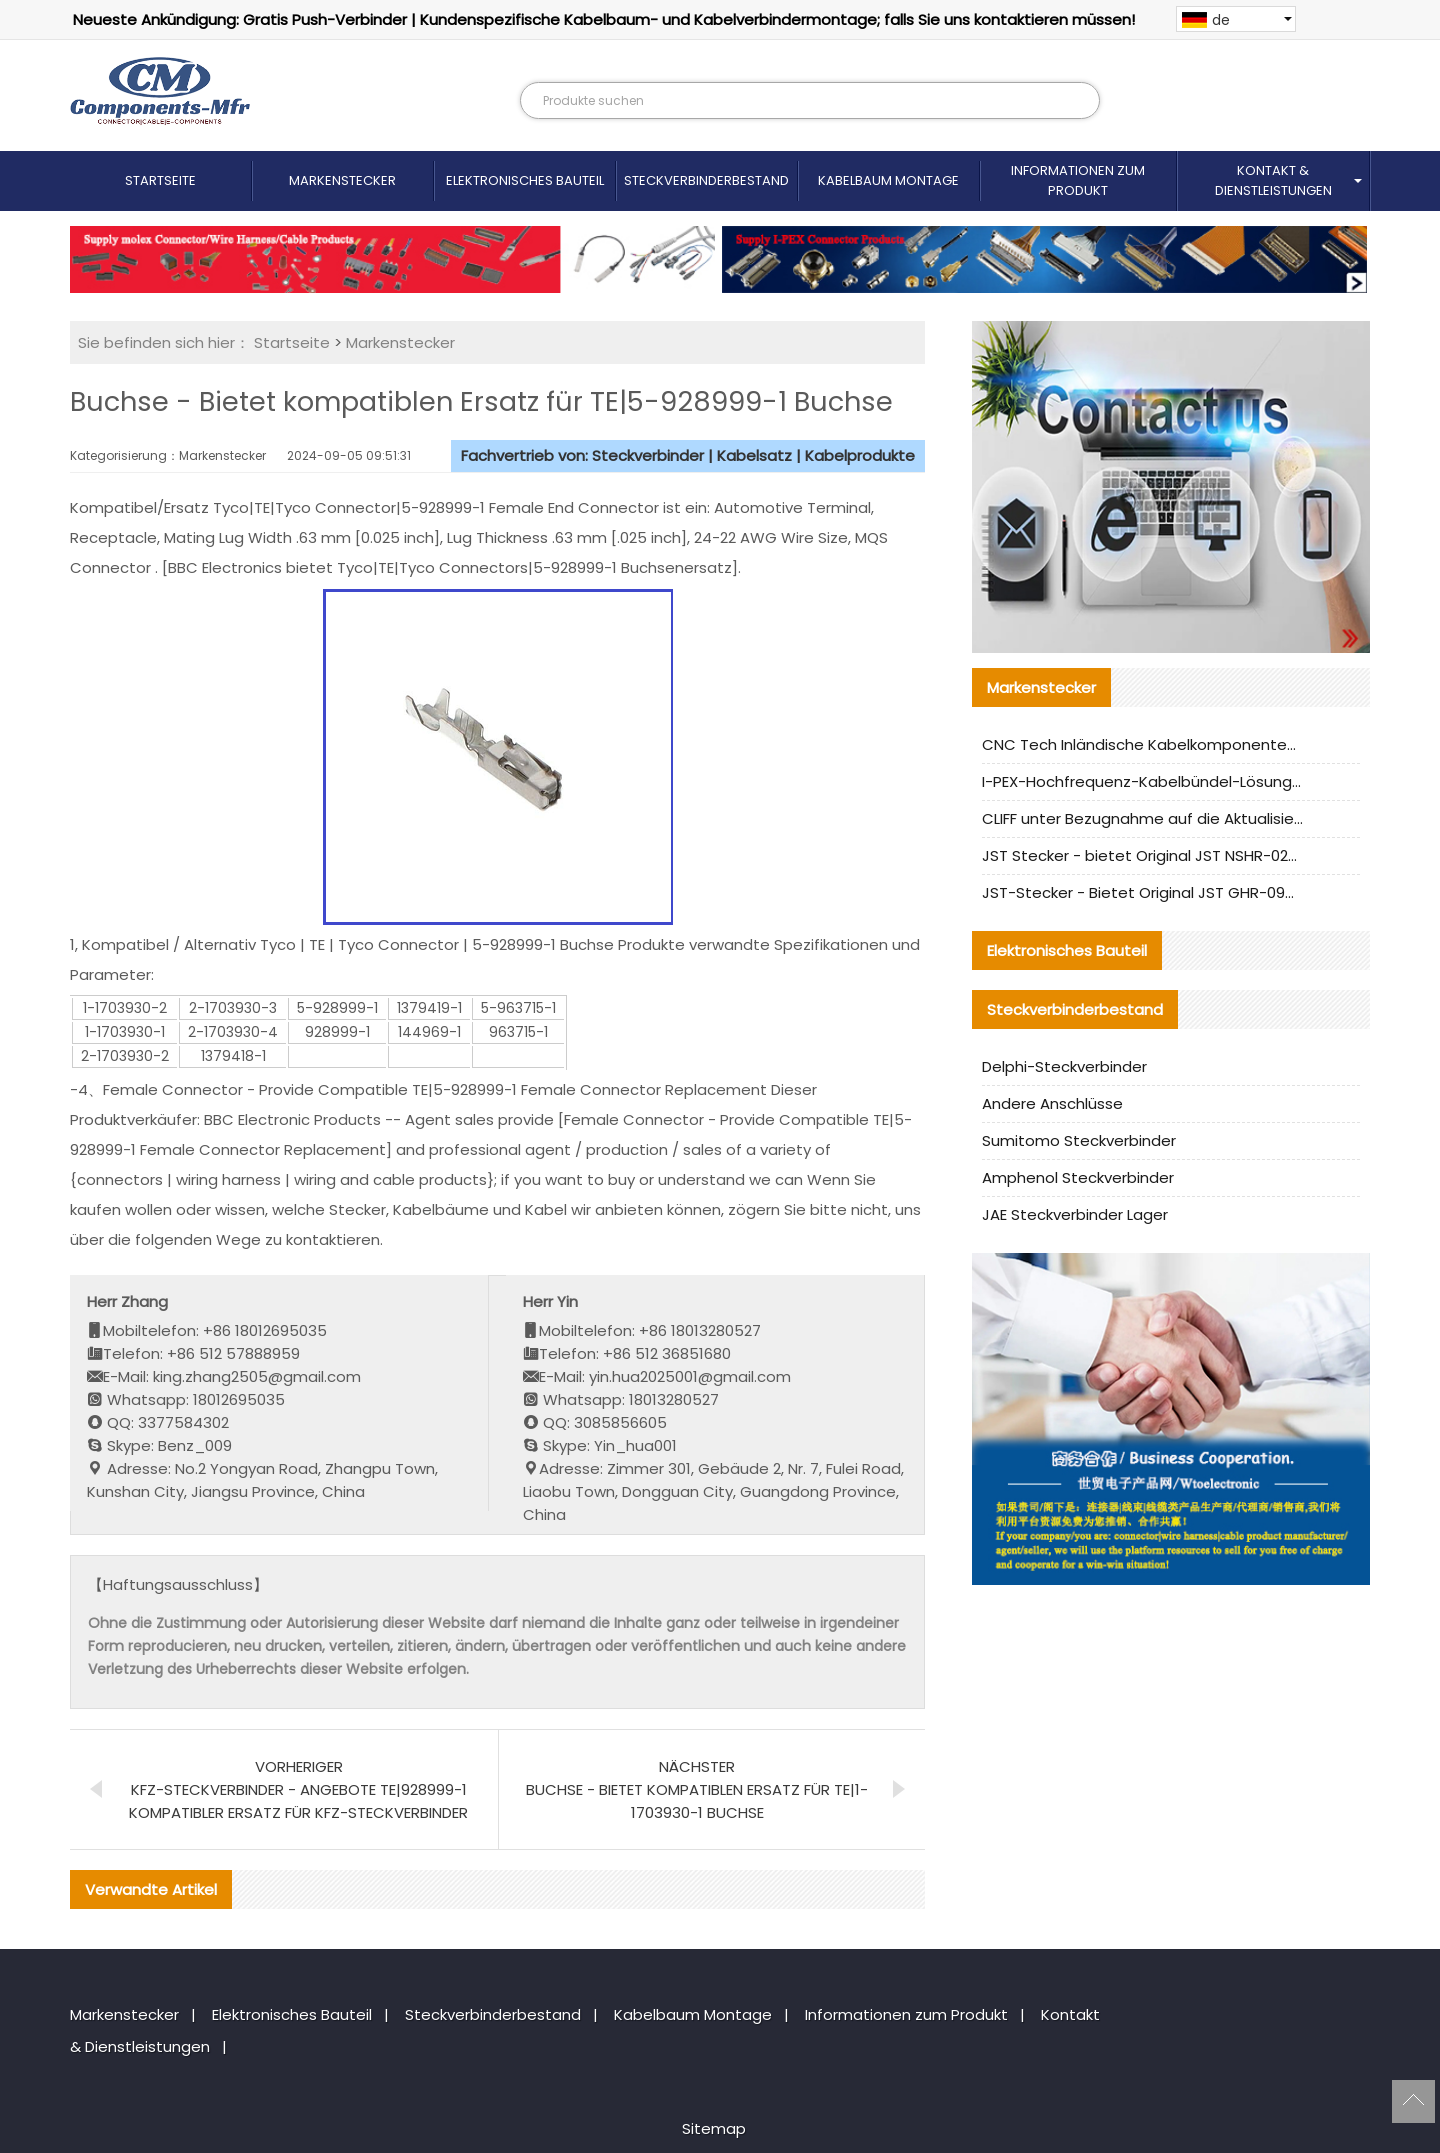 This screenshot has width=1440, height=2153. What do you see at coordinates (888, 180) in the screenshot?
I see `Kabelbaum Montage` at bounding box center [888, 180].